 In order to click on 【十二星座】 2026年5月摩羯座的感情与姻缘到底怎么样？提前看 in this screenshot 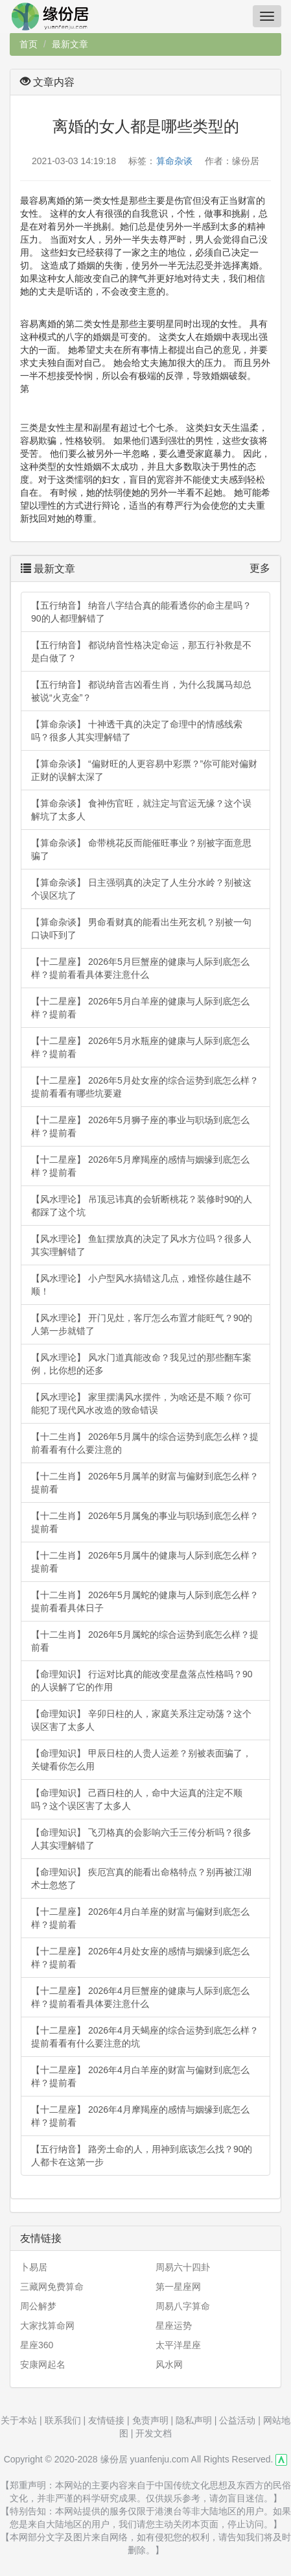, I will do `click(140, 1166)`.